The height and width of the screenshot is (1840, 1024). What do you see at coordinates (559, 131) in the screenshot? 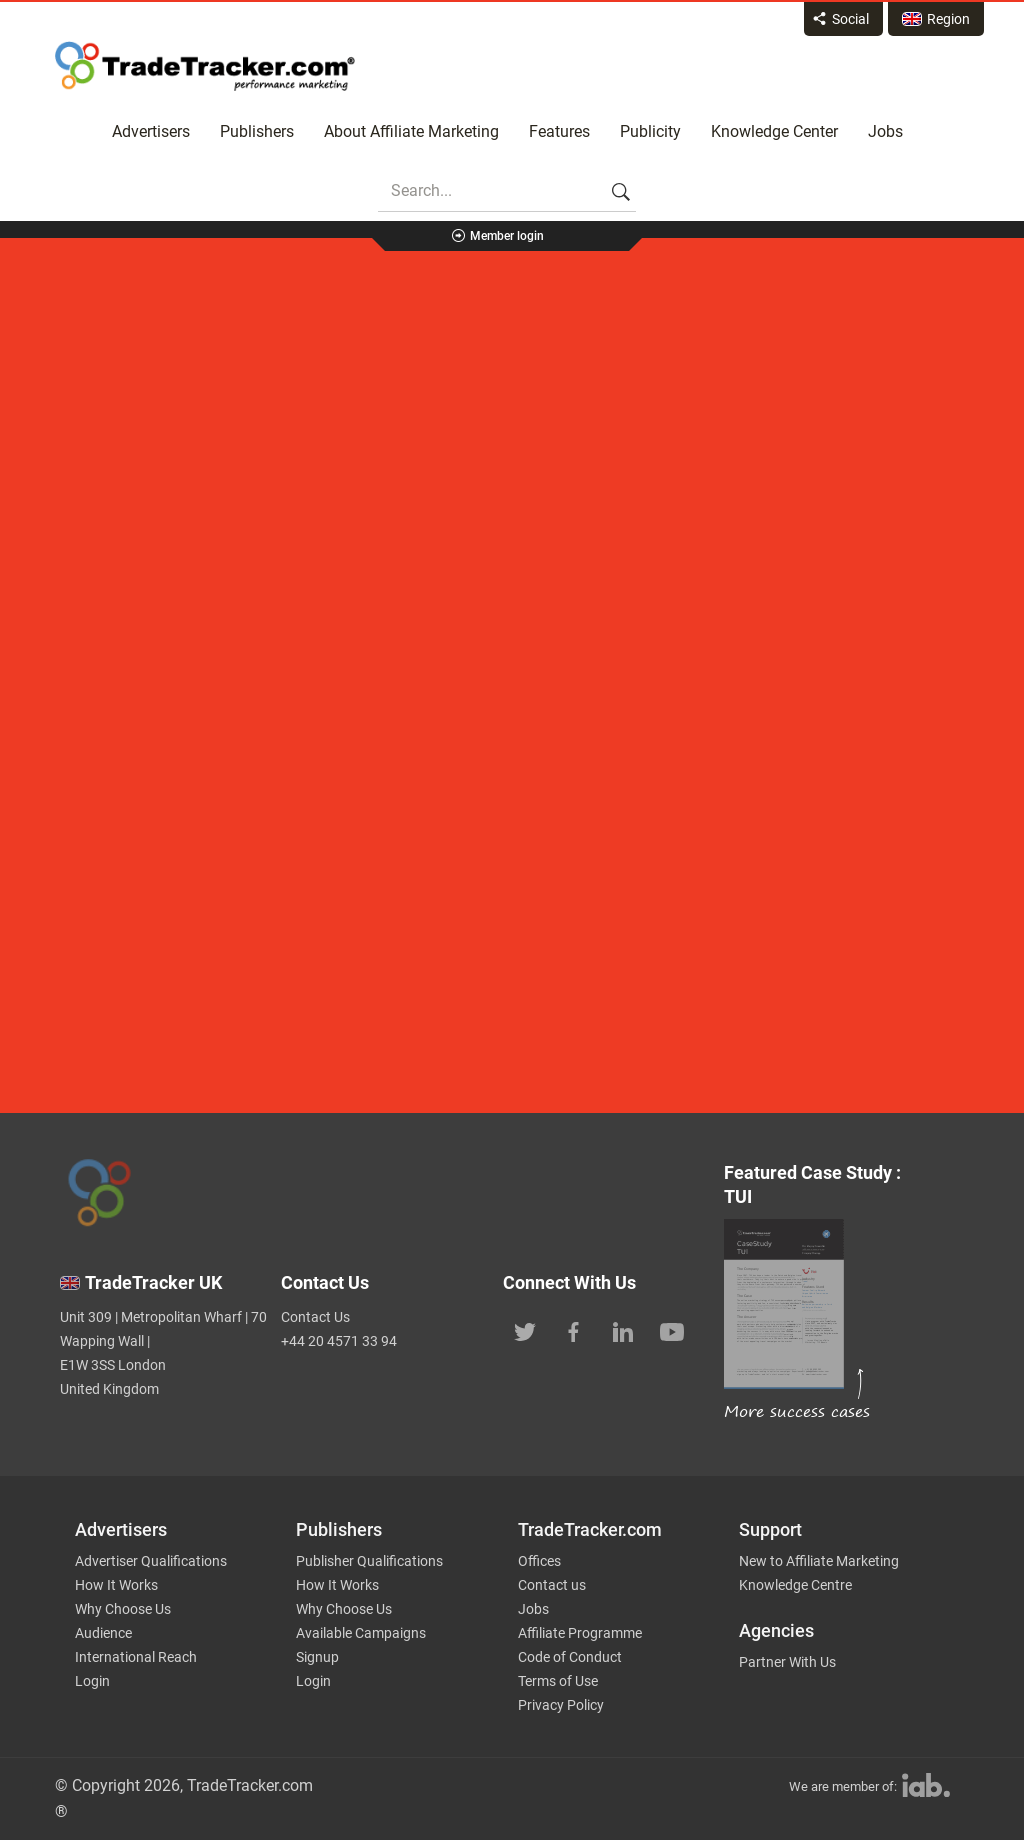
I see `Features` at bounding box center [559, 131].